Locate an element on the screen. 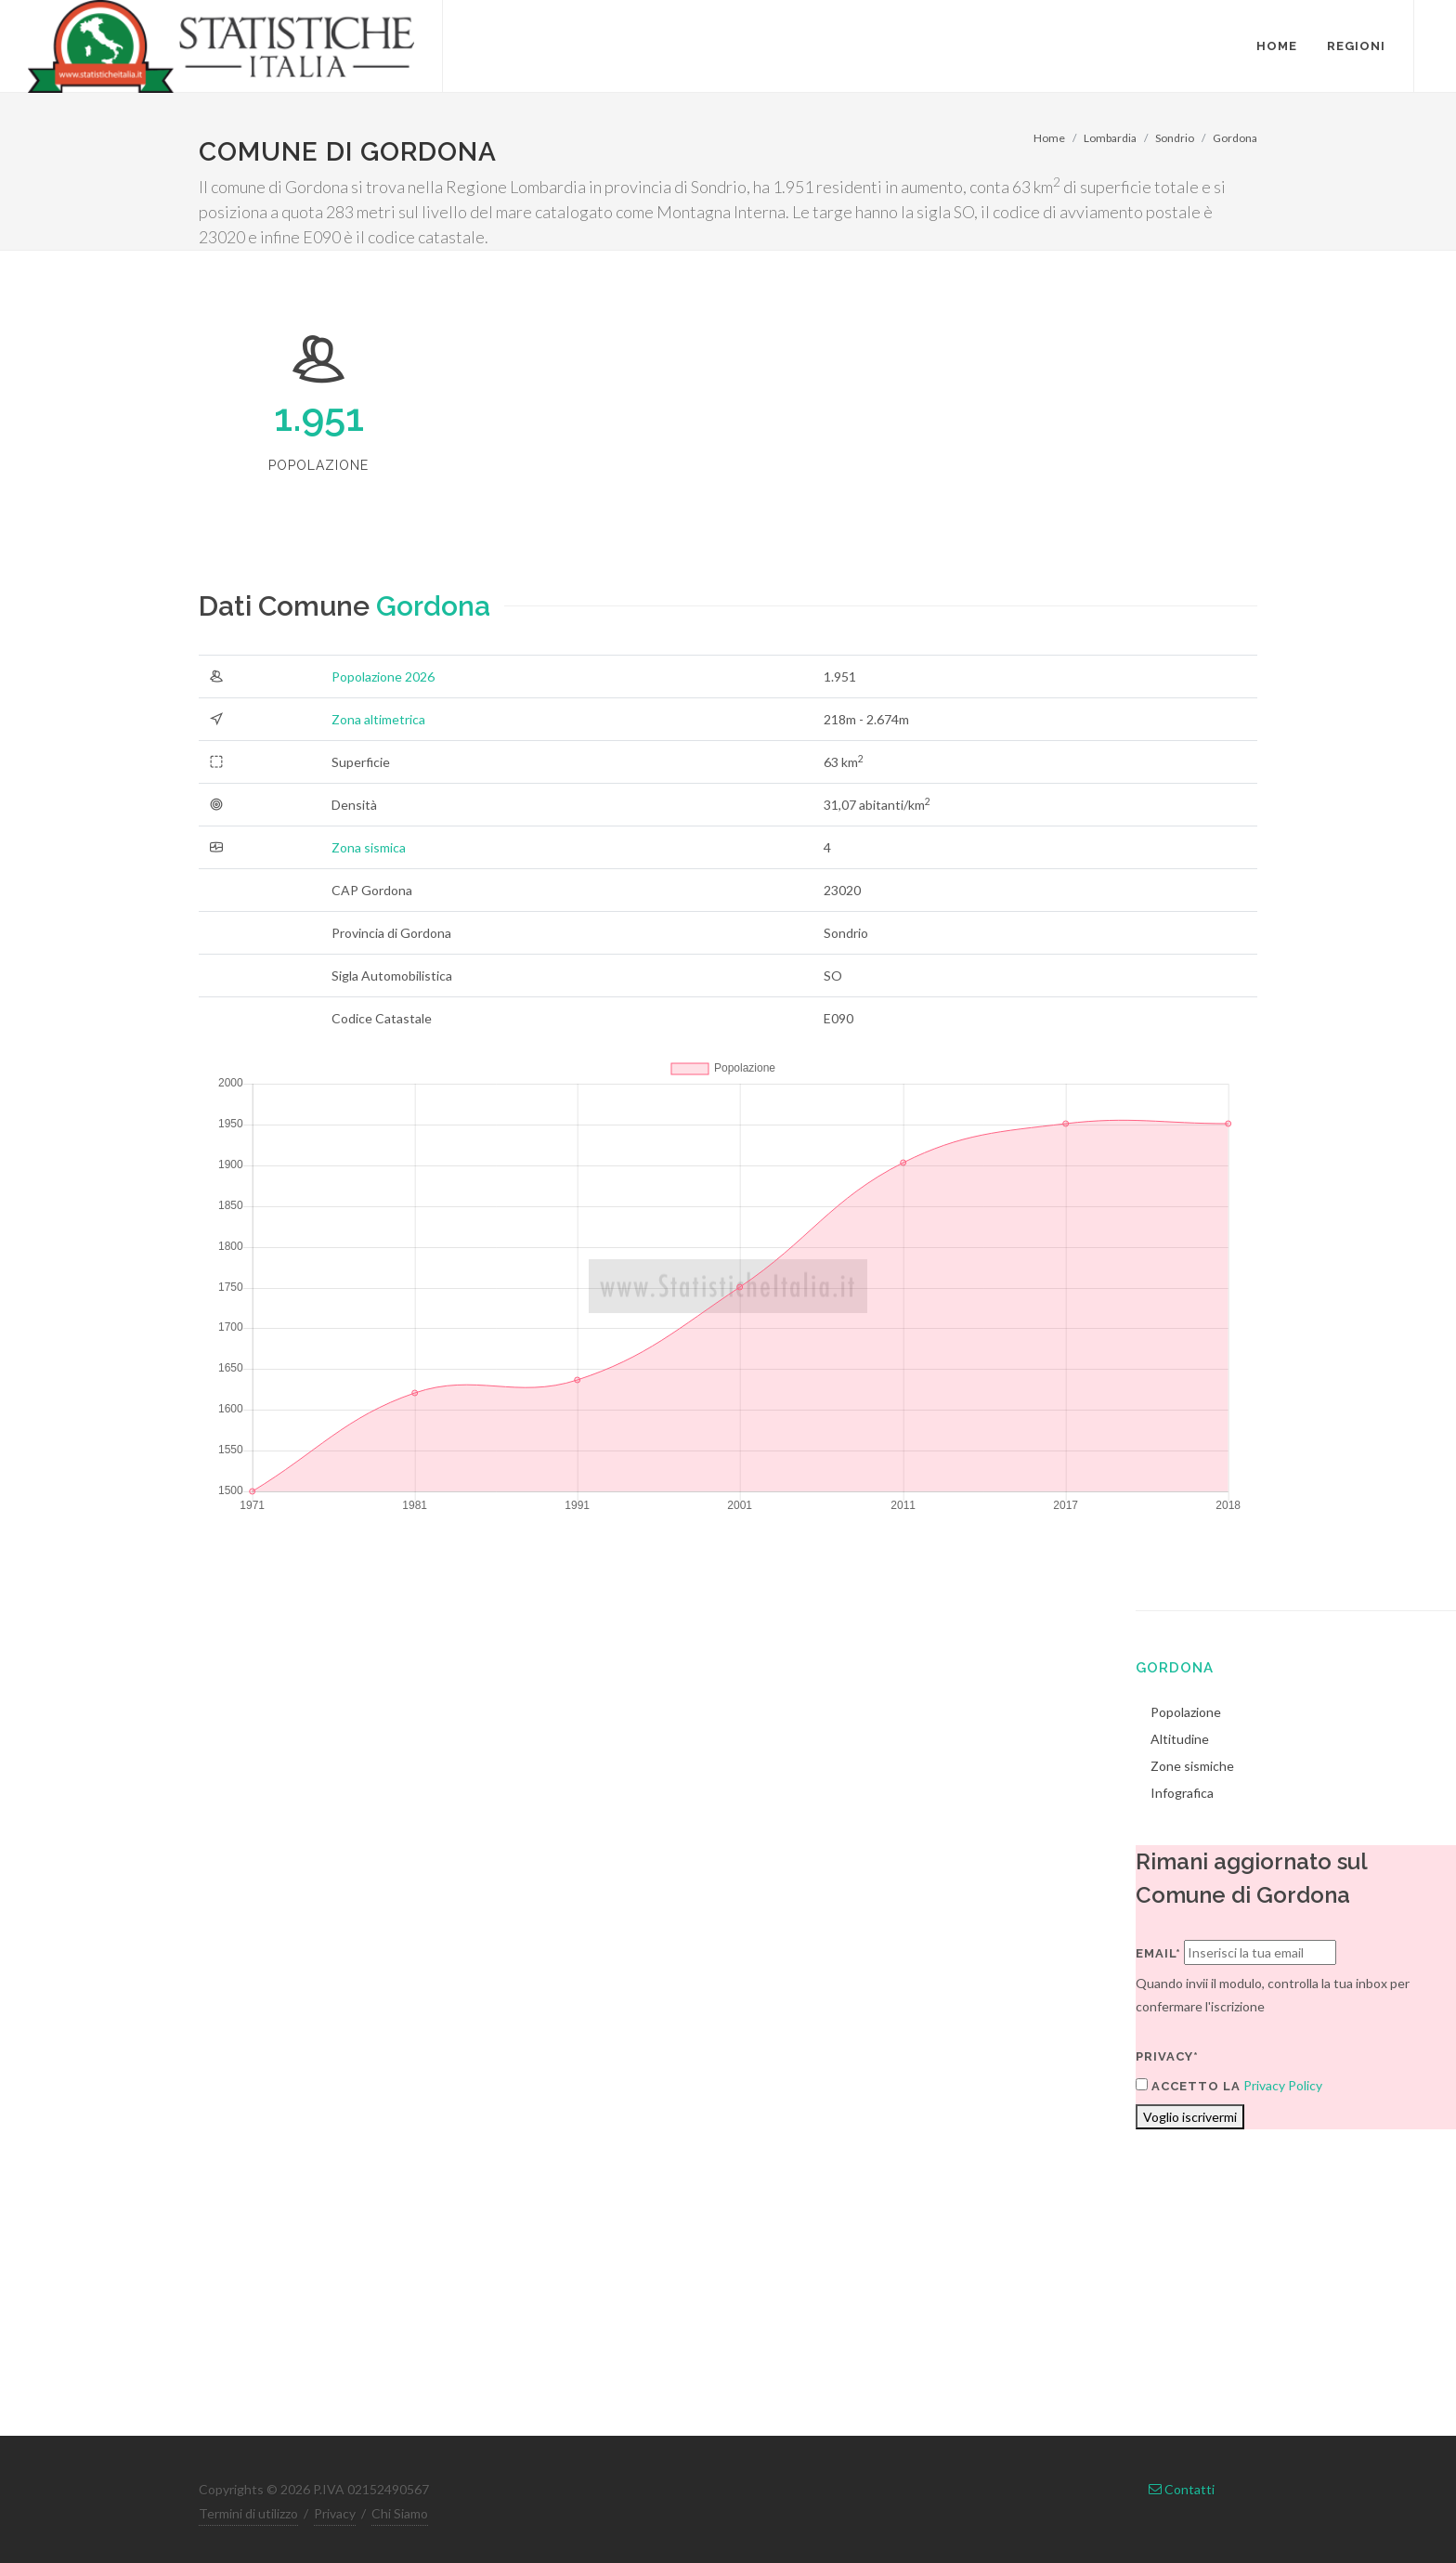 This screenshot has height=2563, width=1456. Contatti is located at coordinates (1182, 2489).